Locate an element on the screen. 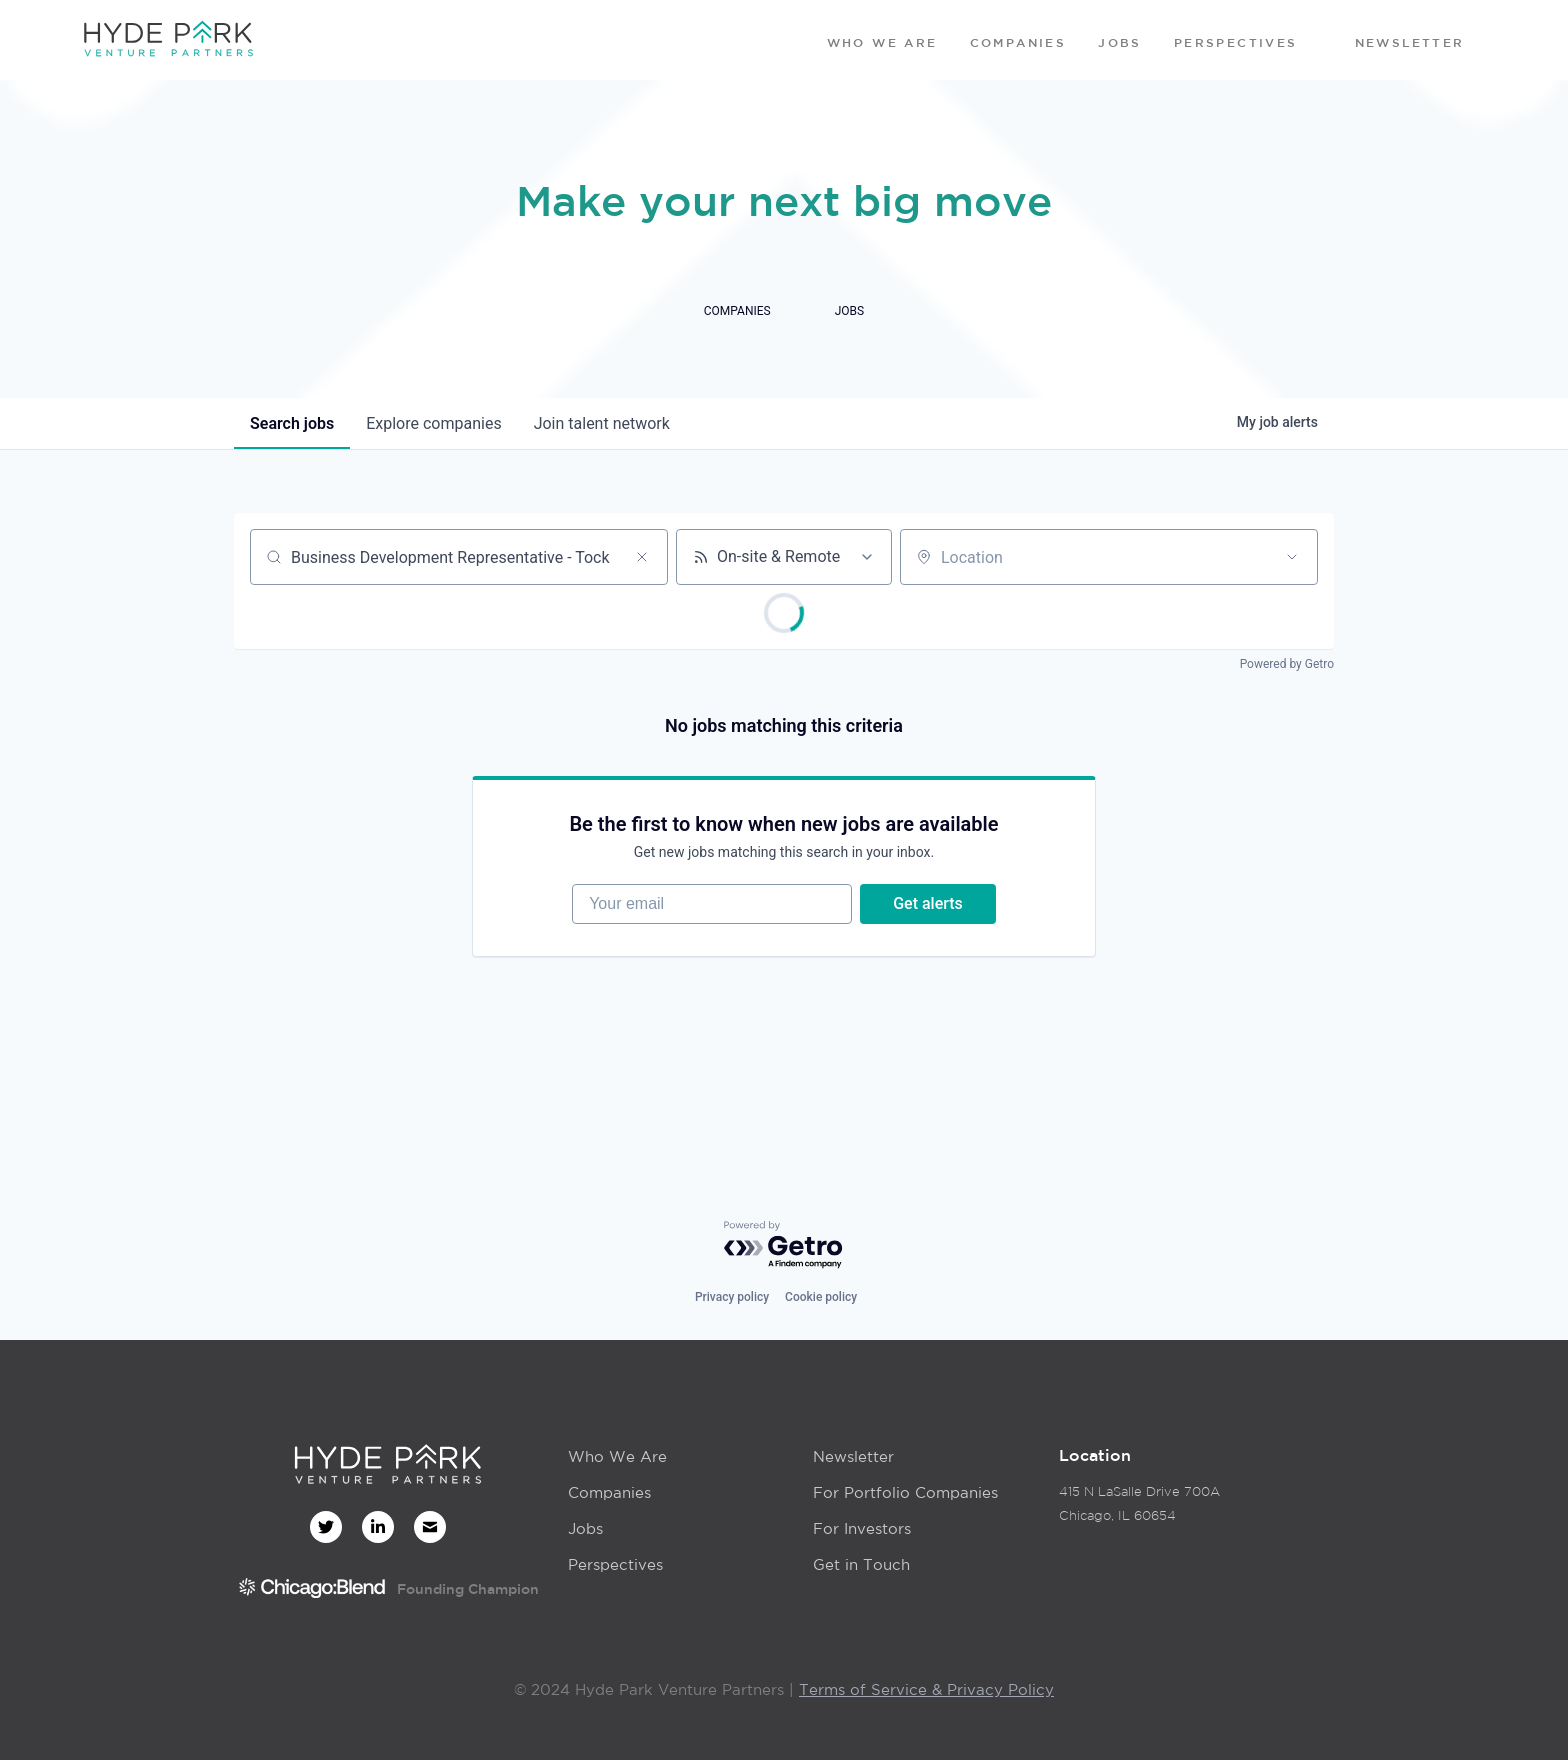 The width and height of the screenshot is (1568, 1760). Privacy policy is located at coordinates (732, 1297).